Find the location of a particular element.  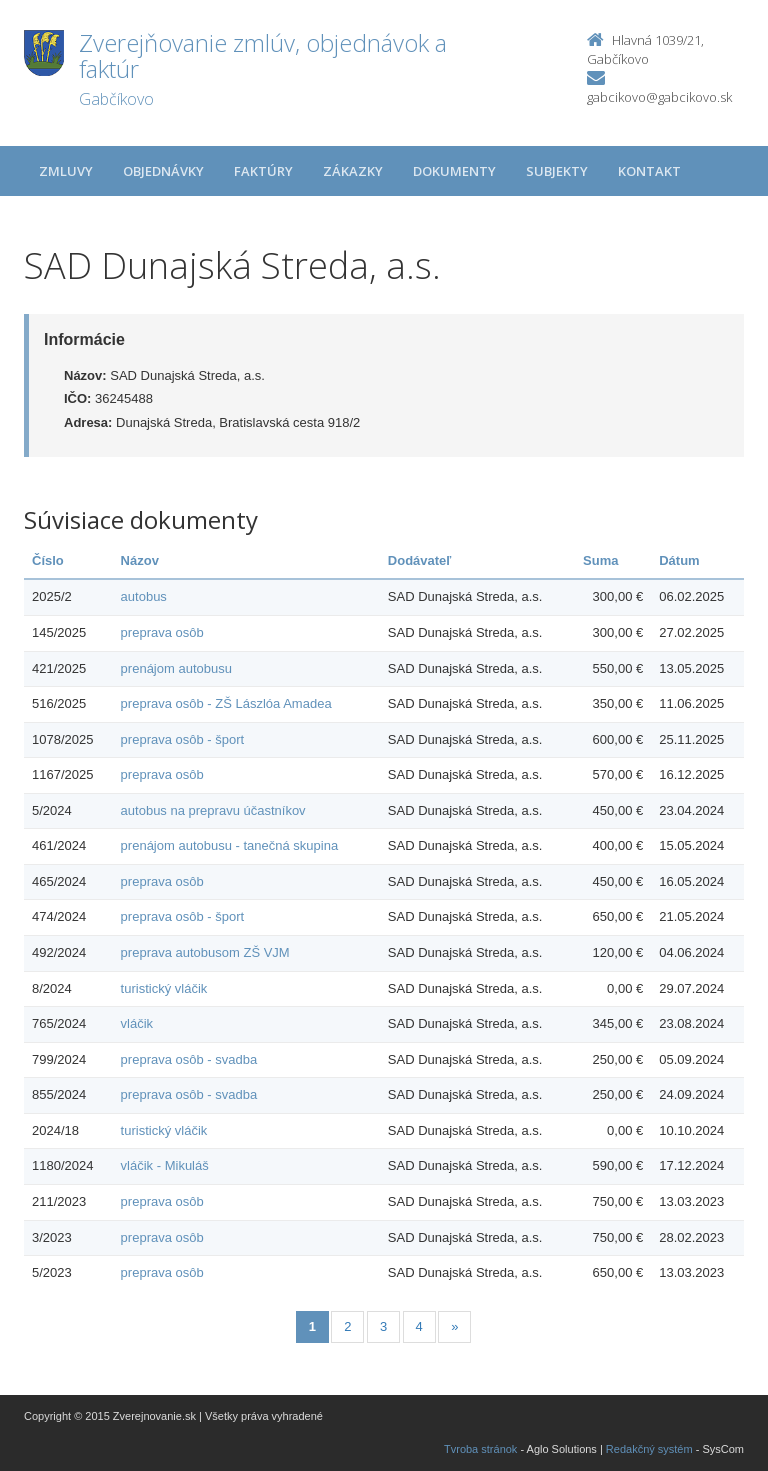

autobus na prepravu účastníkov is located at coordinates (213, 810).